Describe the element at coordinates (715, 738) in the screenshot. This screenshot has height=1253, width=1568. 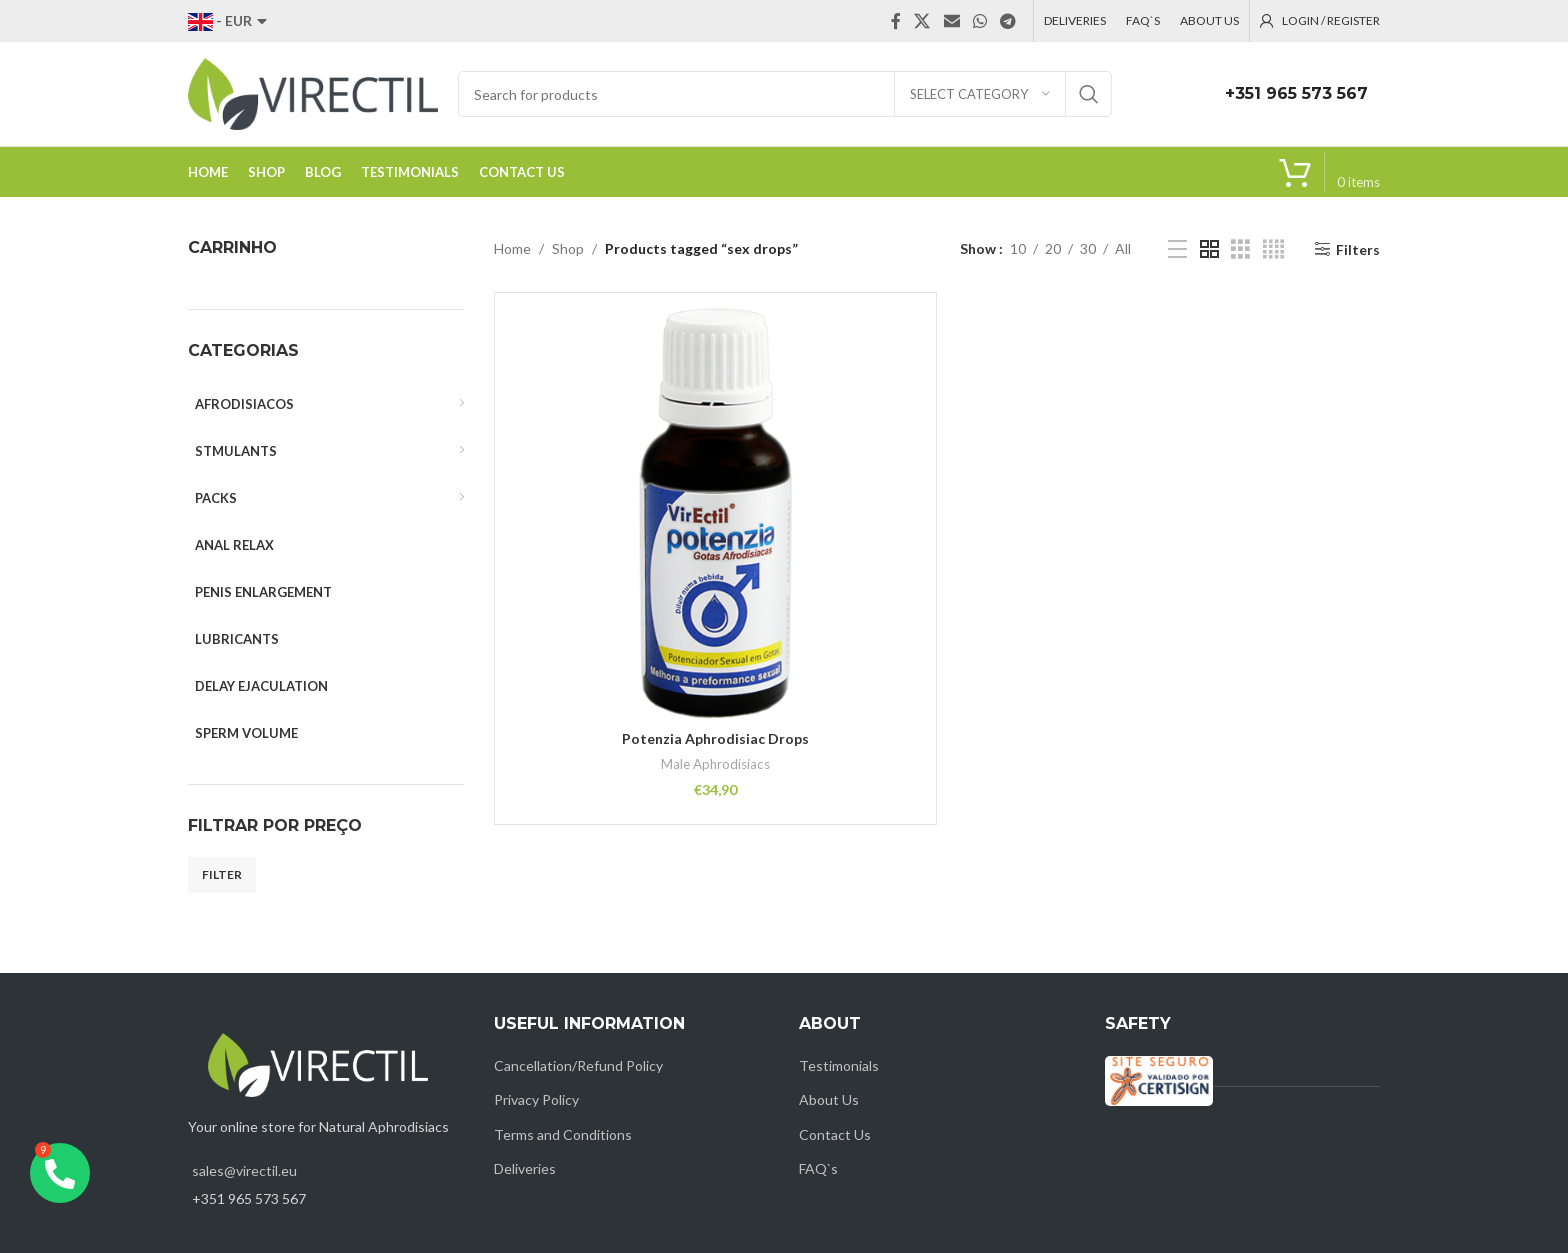
I see `Potenzia Aphrodisiac Drops` at that location.